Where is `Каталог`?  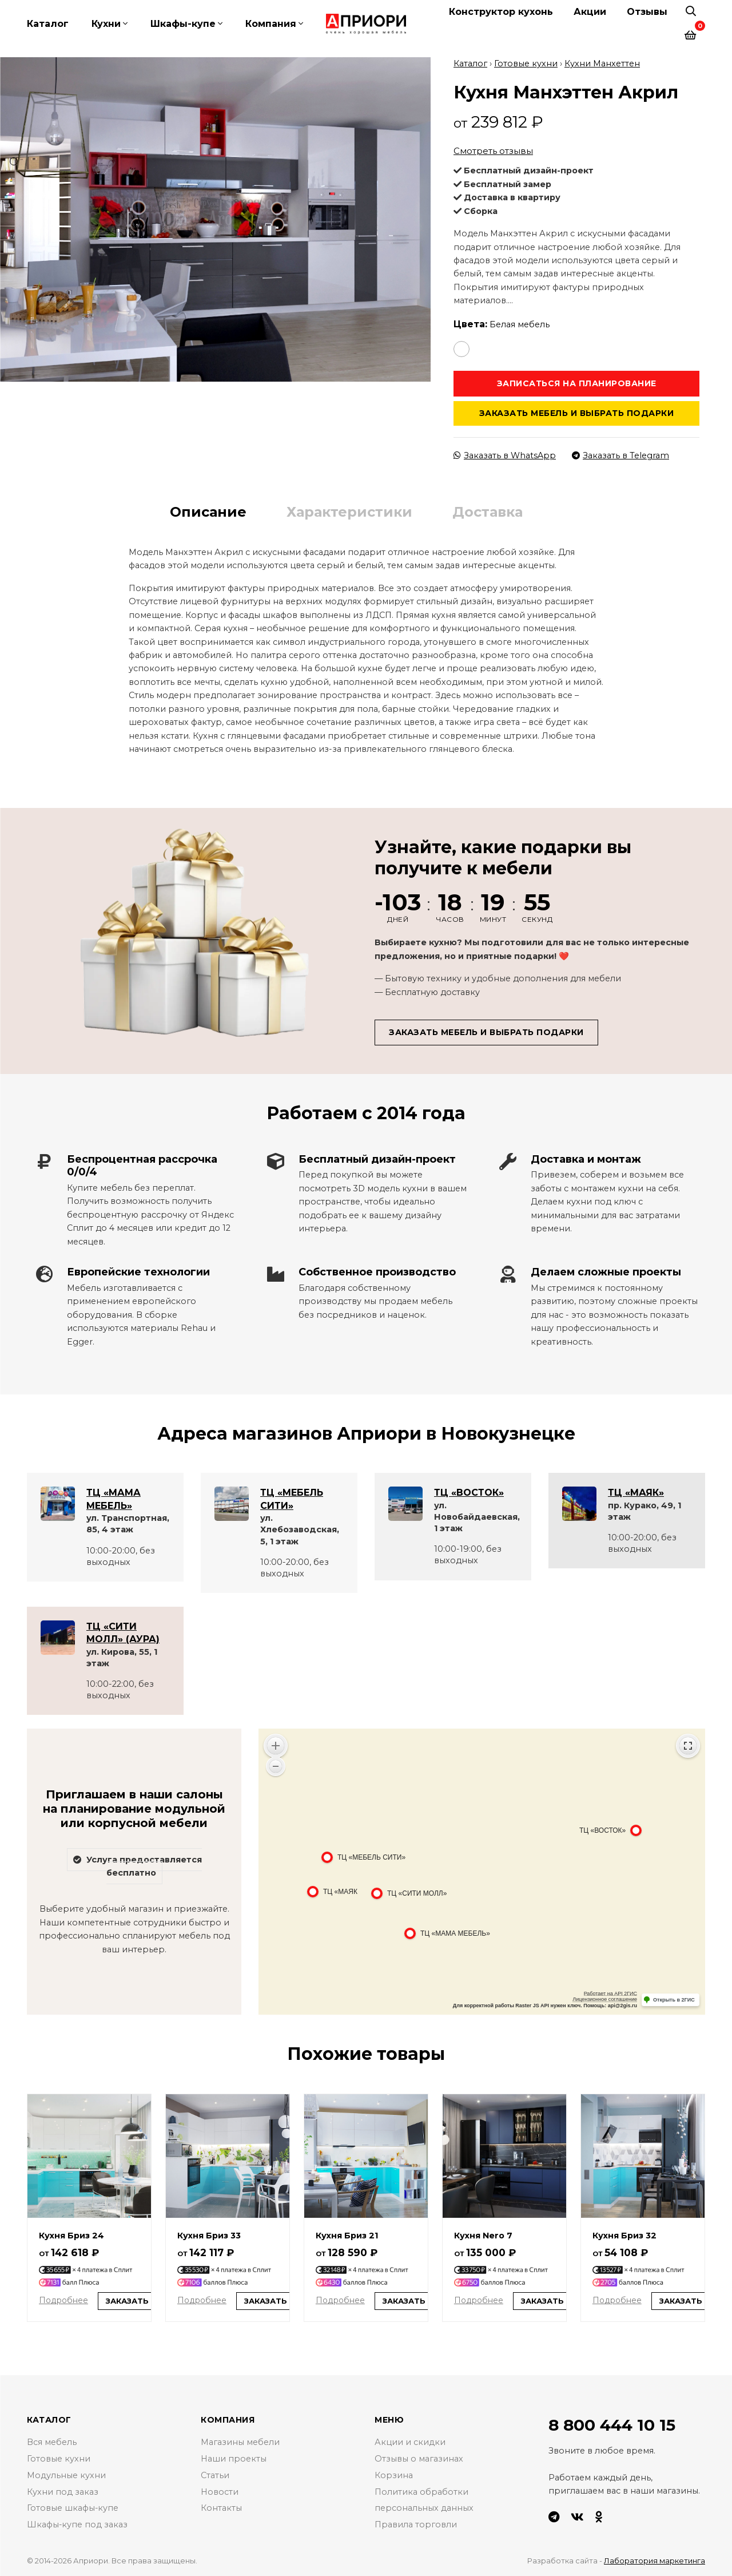
Каталог is located at coordinates (48, 23).